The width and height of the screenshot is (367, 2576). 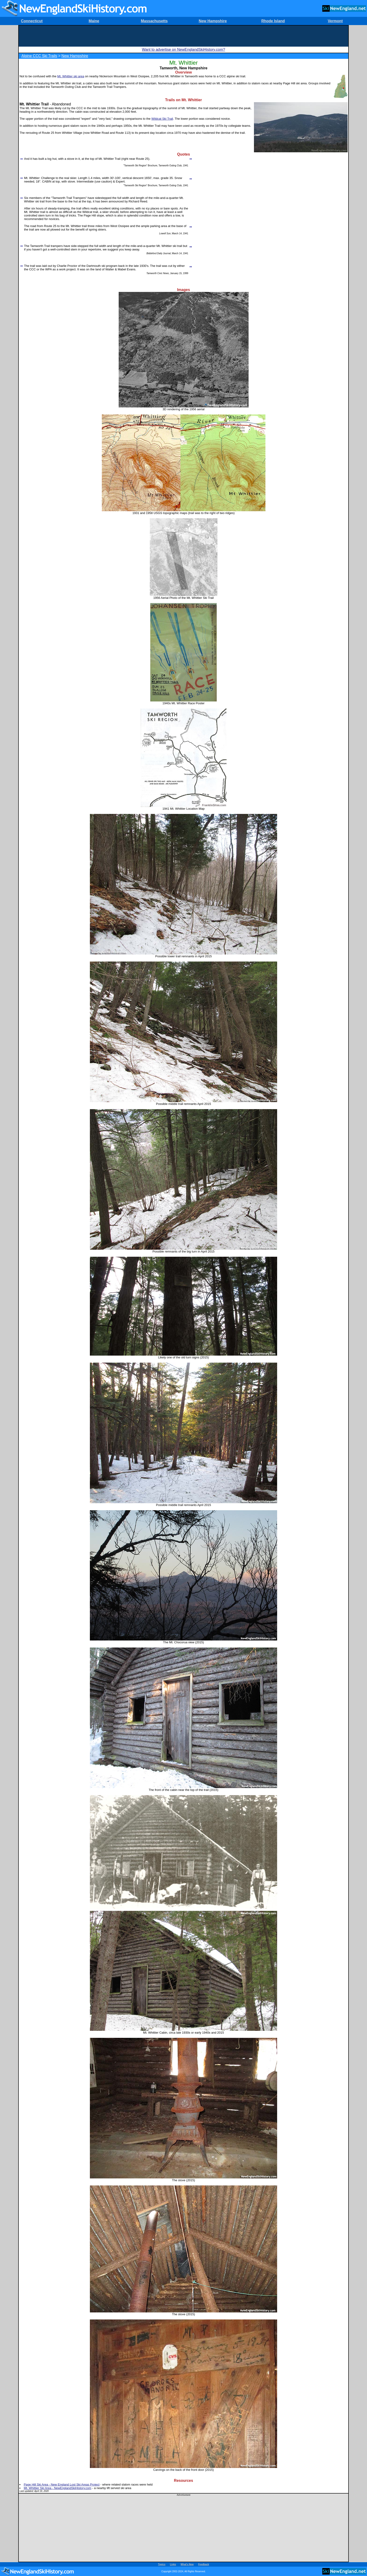 I want to click on Mt. Whittier ski area, so click(x=70, y=76).